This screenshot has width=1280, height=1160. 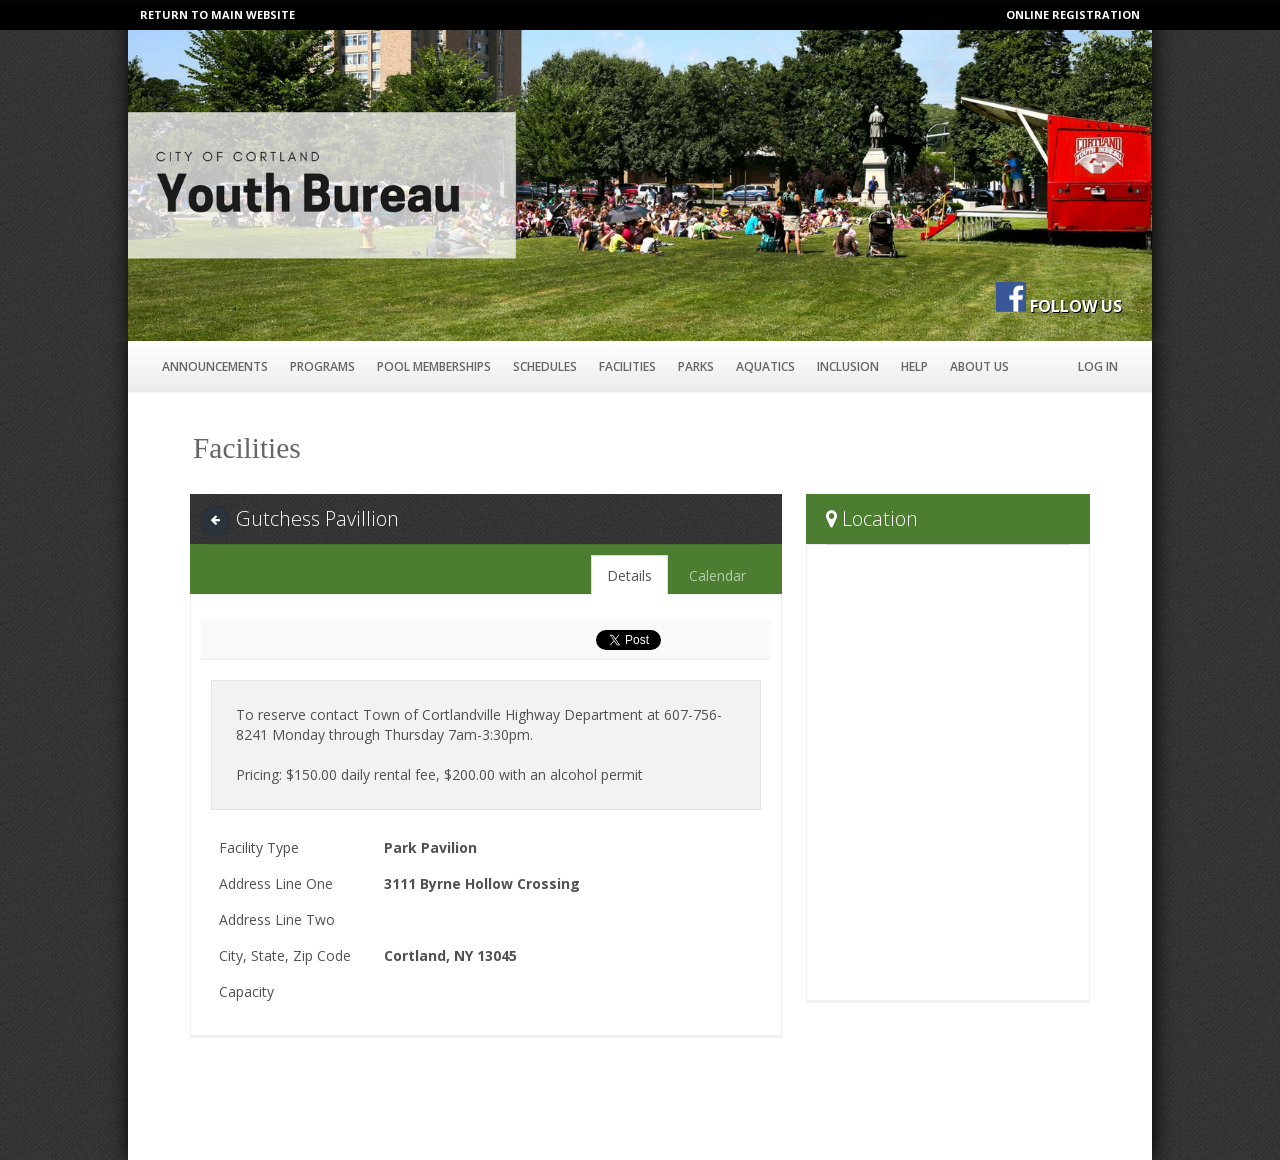 I want to click on Calendar, so click(x=717, y=575).